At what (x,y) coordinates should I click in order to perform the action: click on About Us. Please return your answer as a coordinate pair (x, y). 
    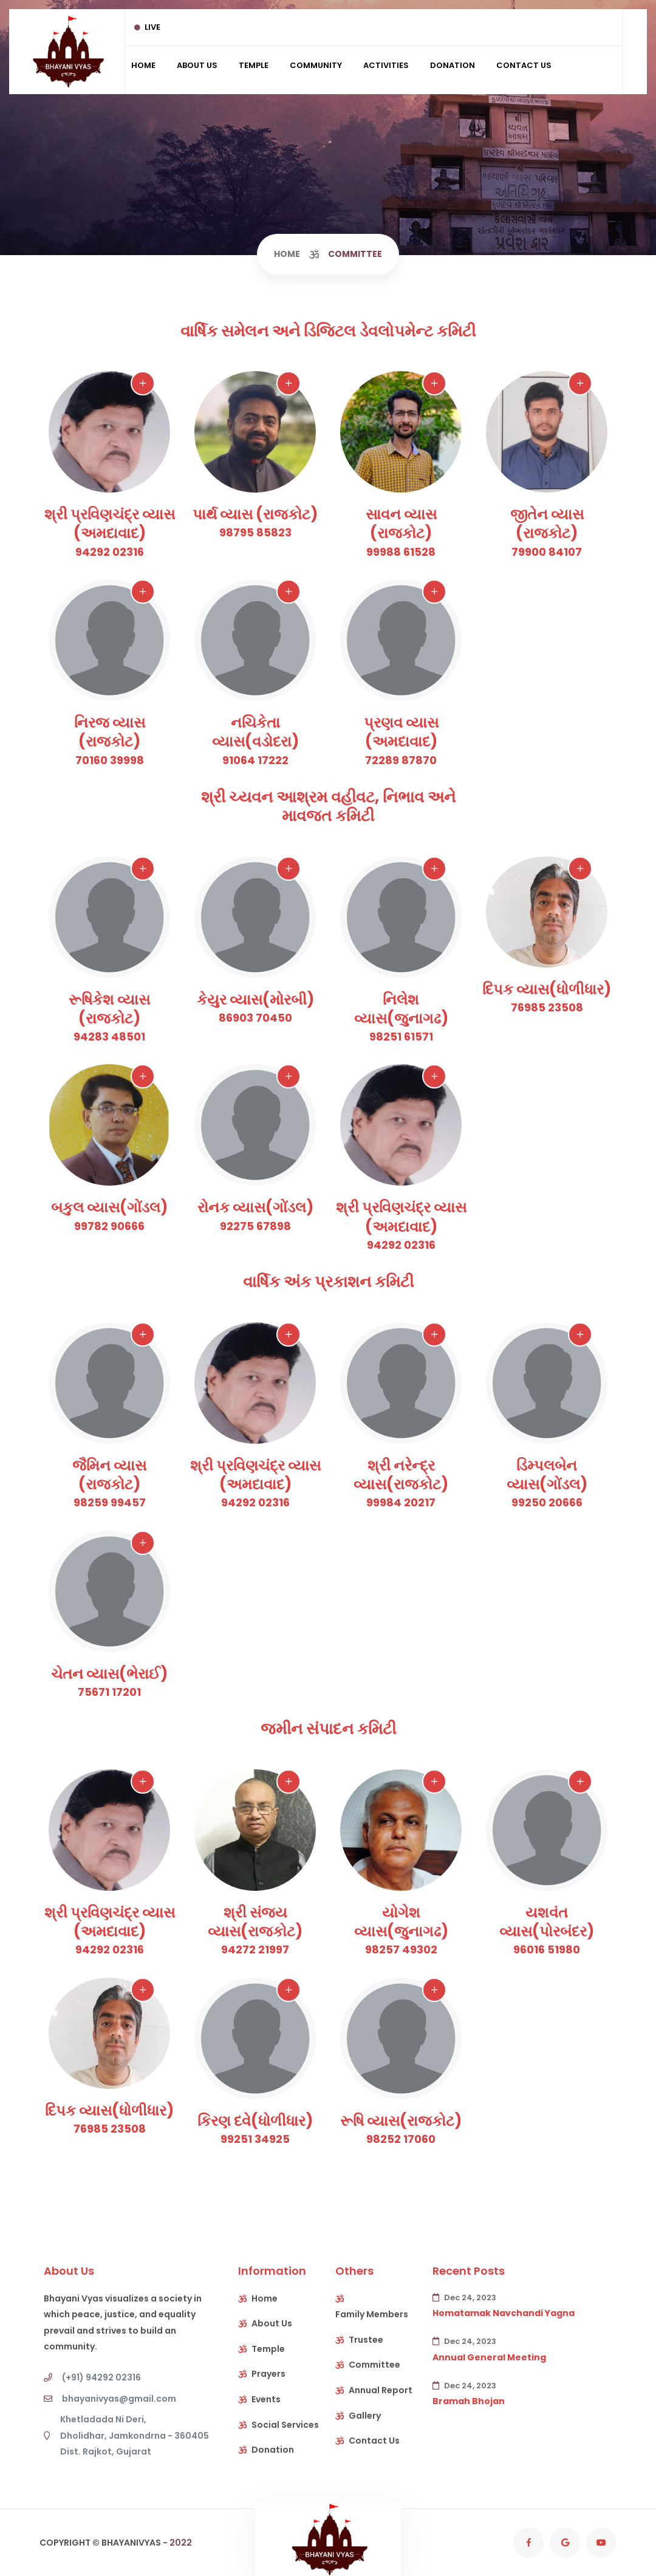
    Looking at the image, I should click on (197, 65).